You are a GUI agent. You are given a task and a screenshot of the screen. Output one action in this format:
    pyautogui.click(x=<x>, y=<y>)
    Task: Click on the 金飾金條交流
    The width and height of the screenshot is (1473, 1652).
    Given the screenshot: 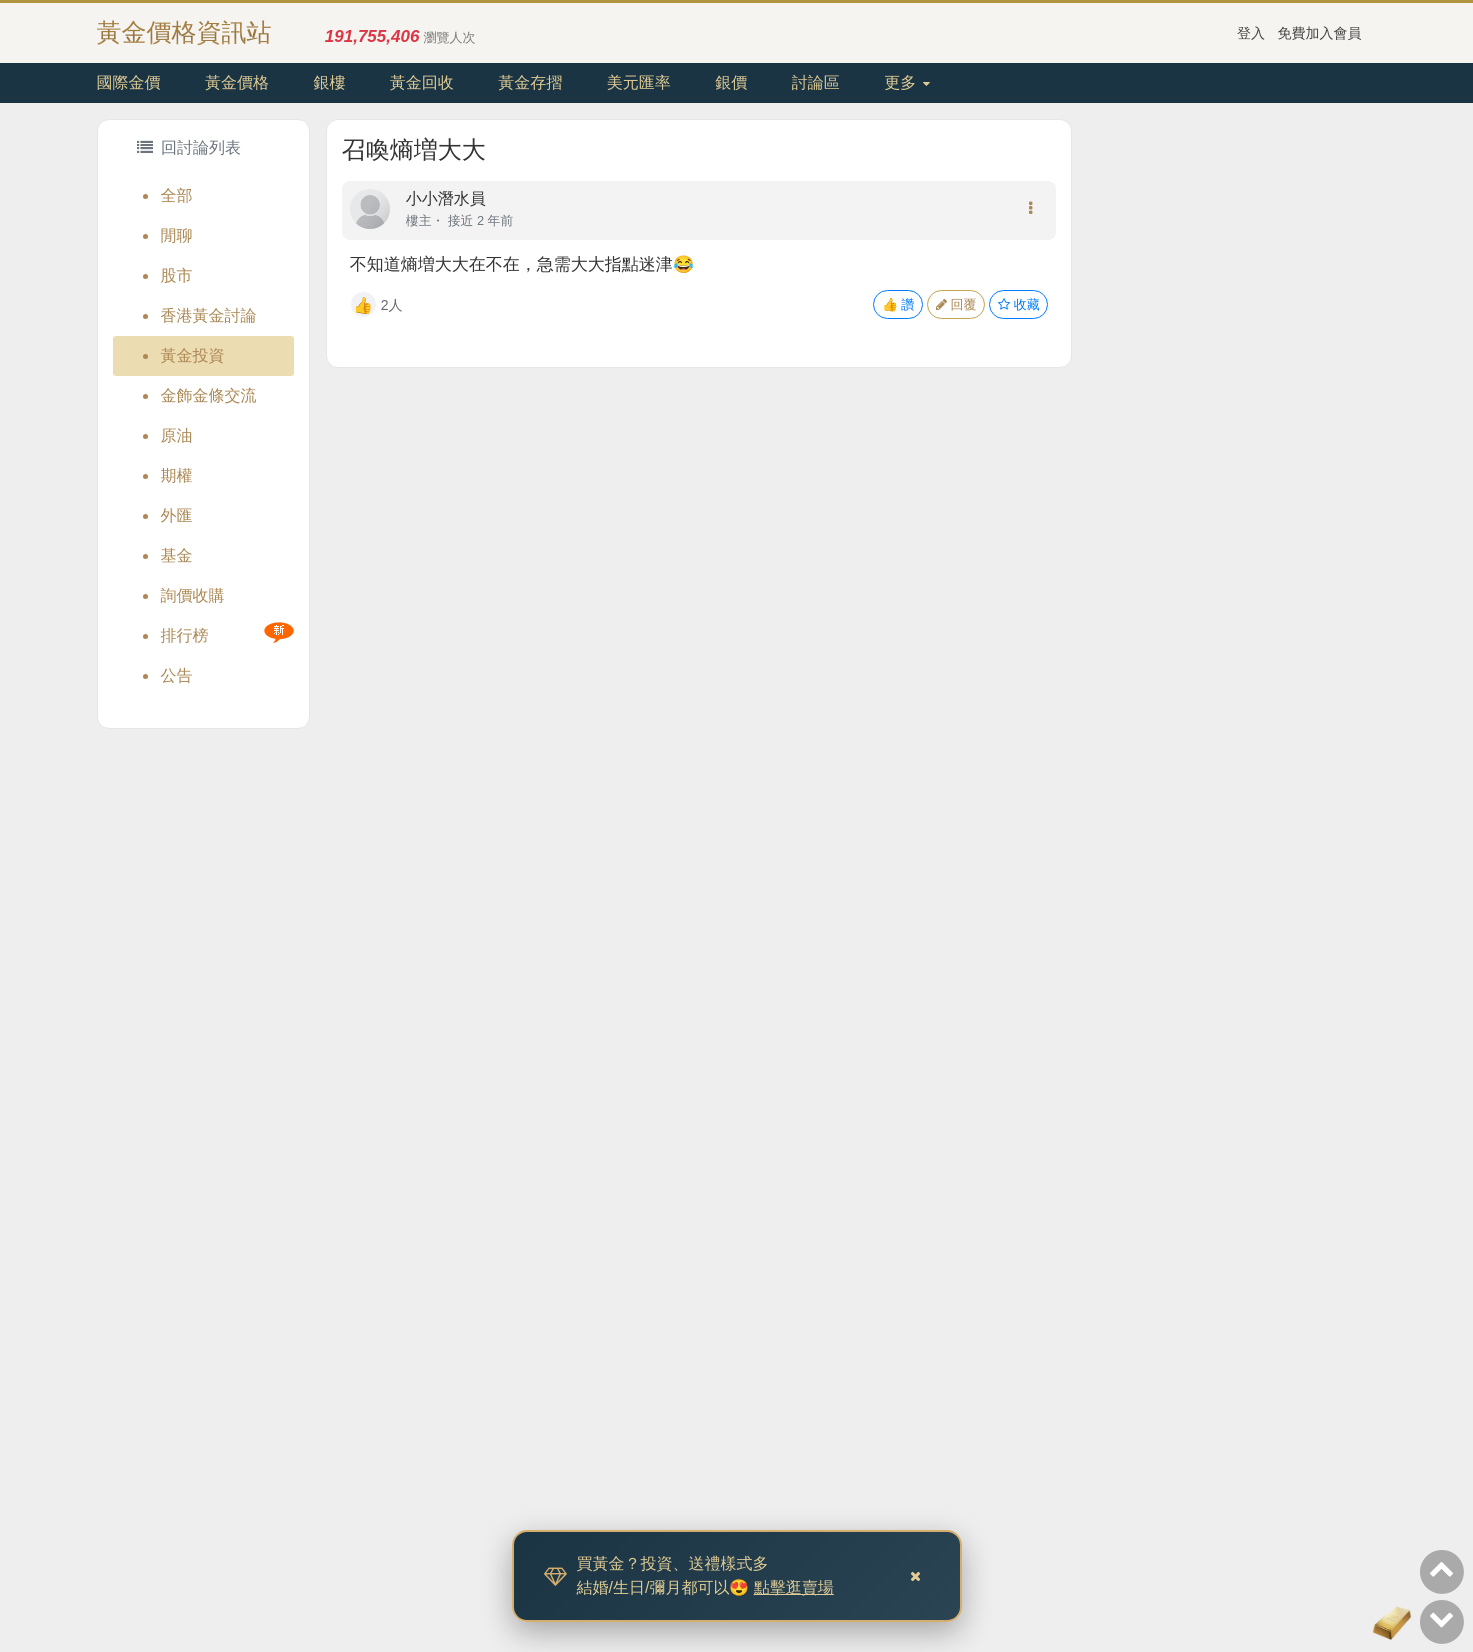 What is the action you would take?
    pyautogui.click(x=209, y=395)
    